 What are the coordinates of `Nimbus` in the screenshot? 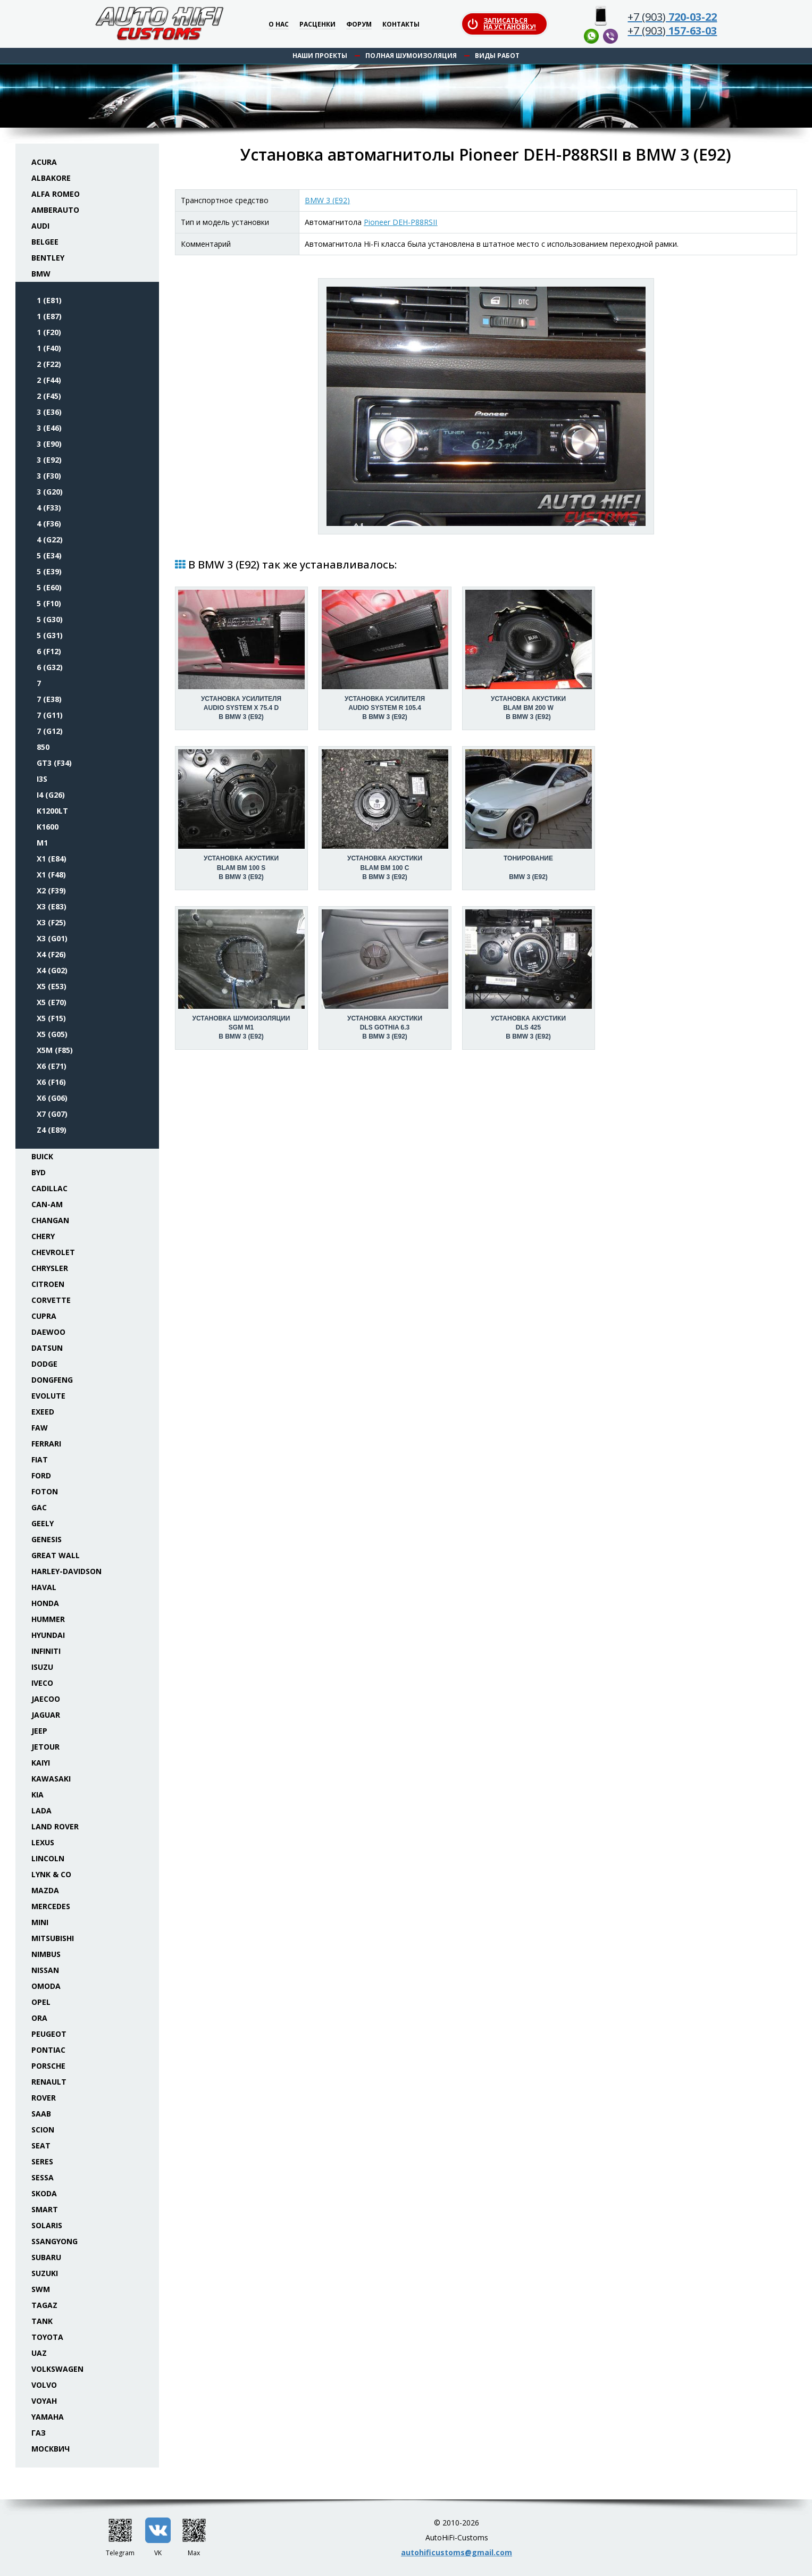 It's located at (46, 1954).